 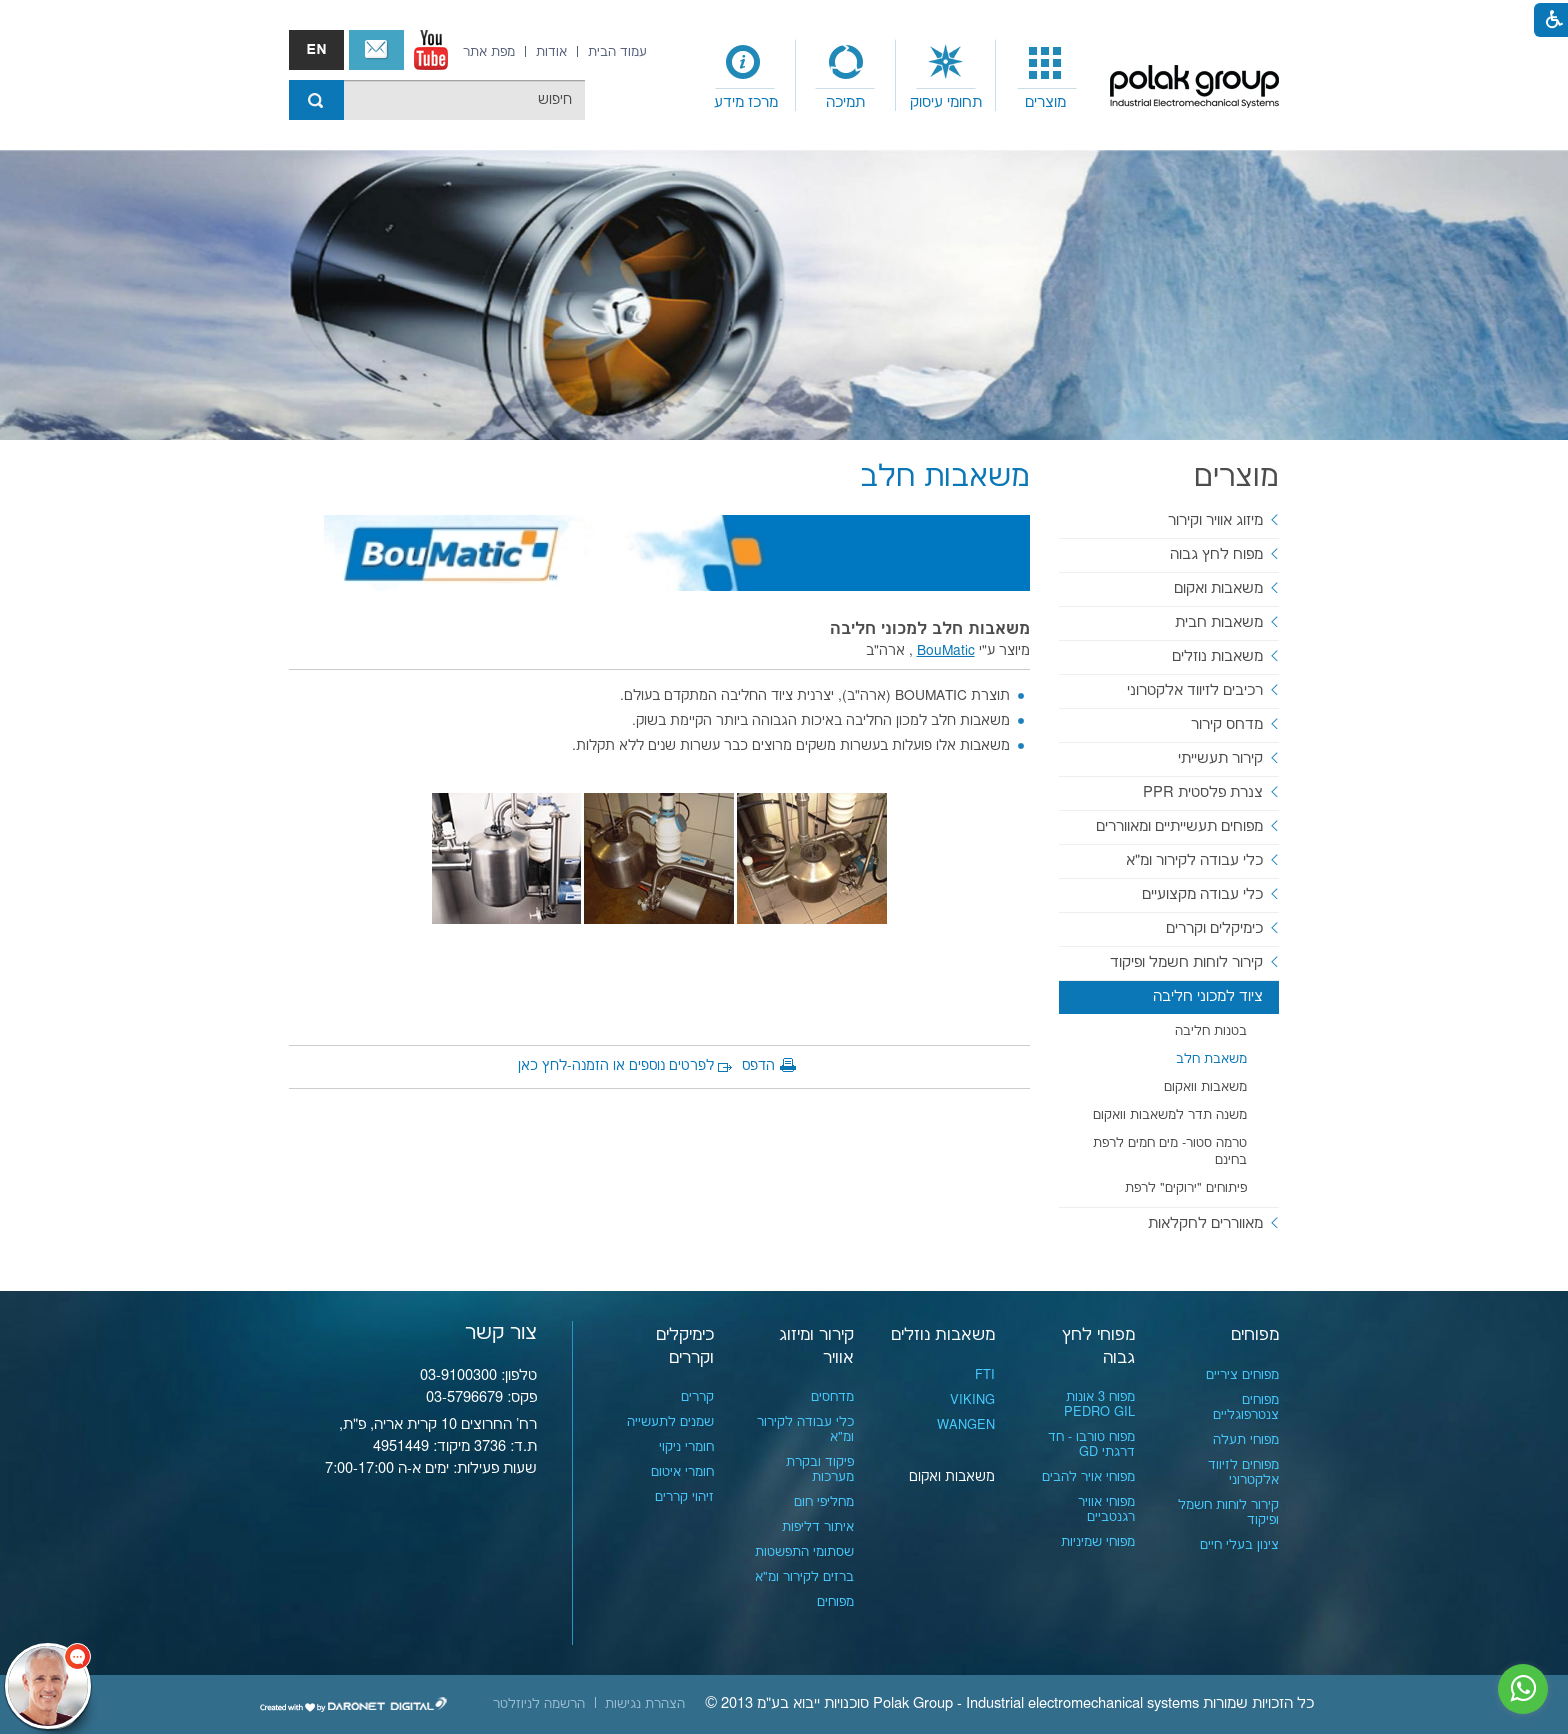 I want to click on תמיכה, so click(x=845, y=102).